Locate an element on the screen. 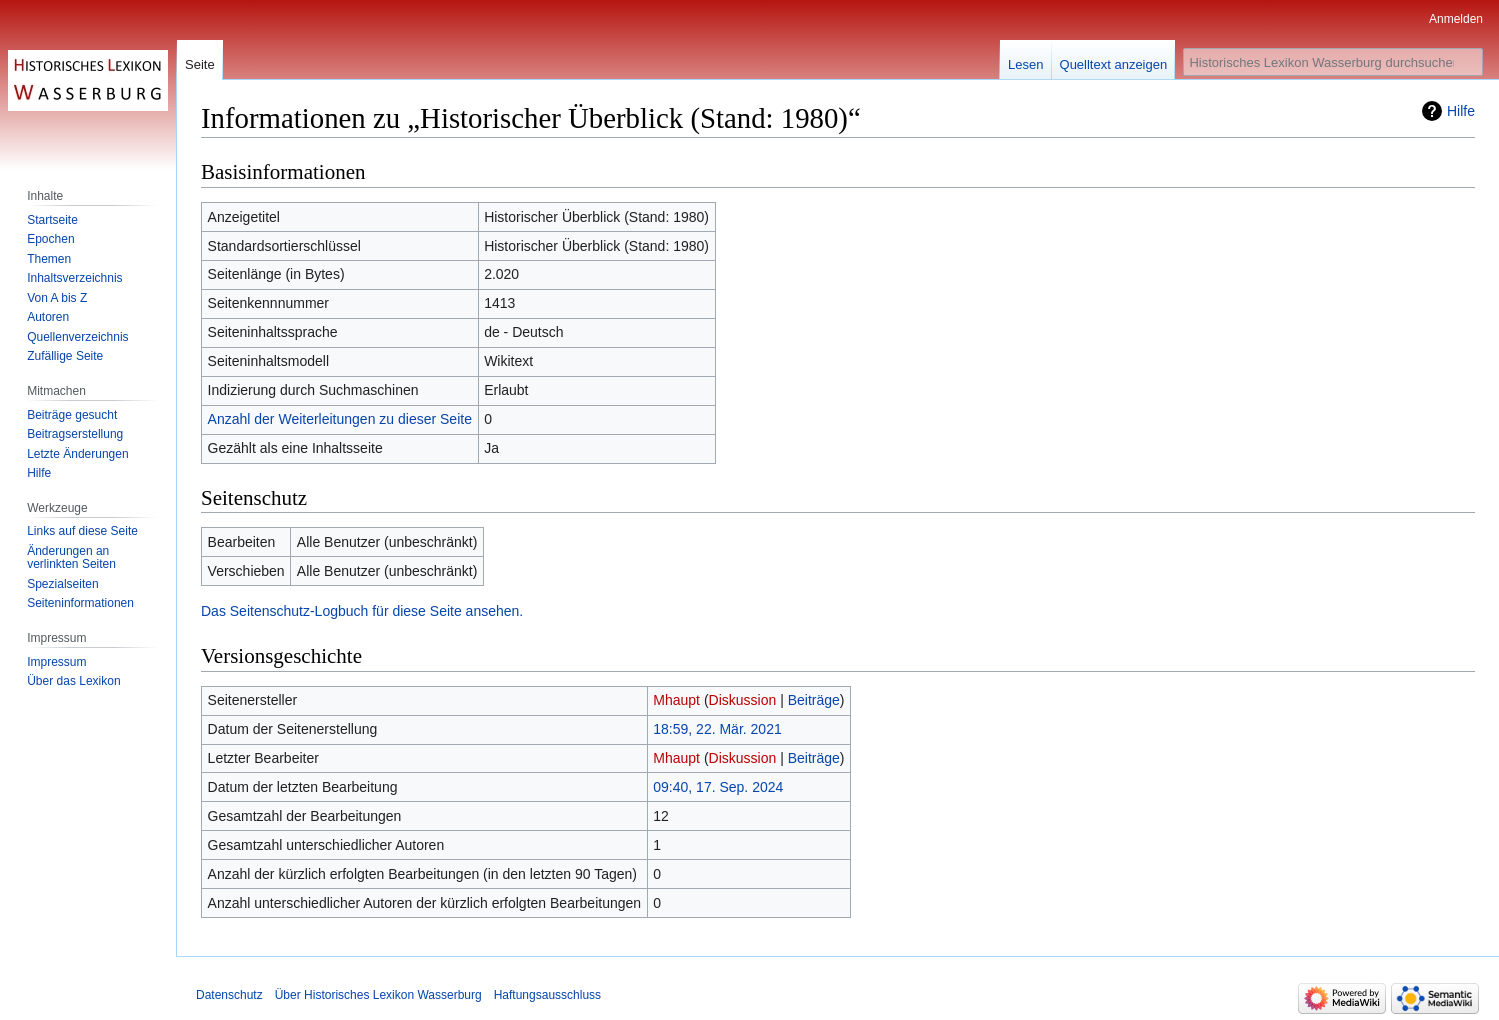 The width and height of the screenshot is (1499, 1020). 18:59, 22. Mär. 2021 is located at coordinates (717, 729).